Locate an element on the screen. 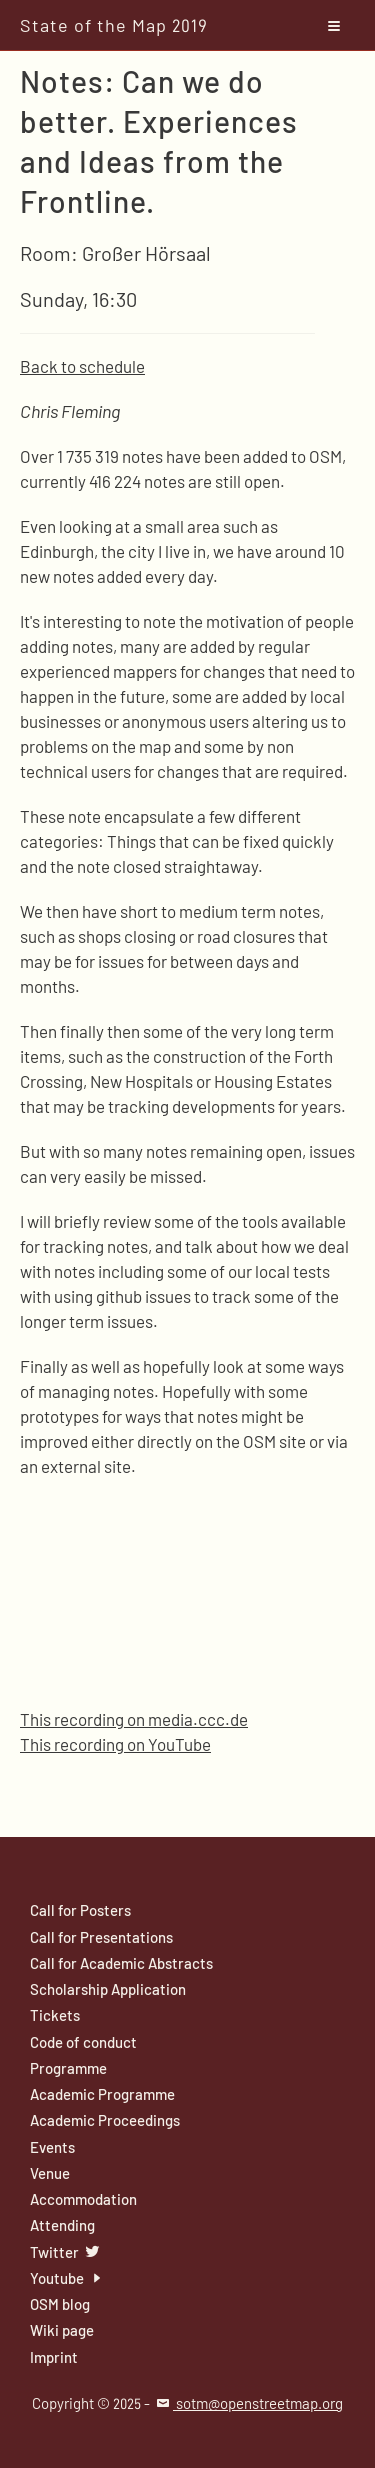 This screenshot has width=375, height=2468. Academic Proceedings is located at coordinates (105, 2120).